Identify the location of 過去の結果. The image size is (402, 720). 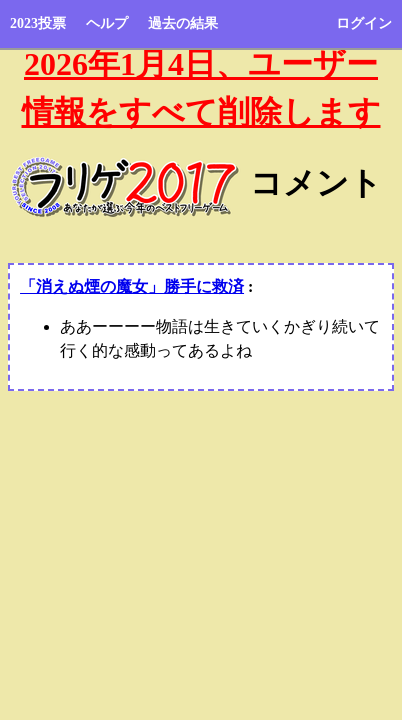
(183, 23).